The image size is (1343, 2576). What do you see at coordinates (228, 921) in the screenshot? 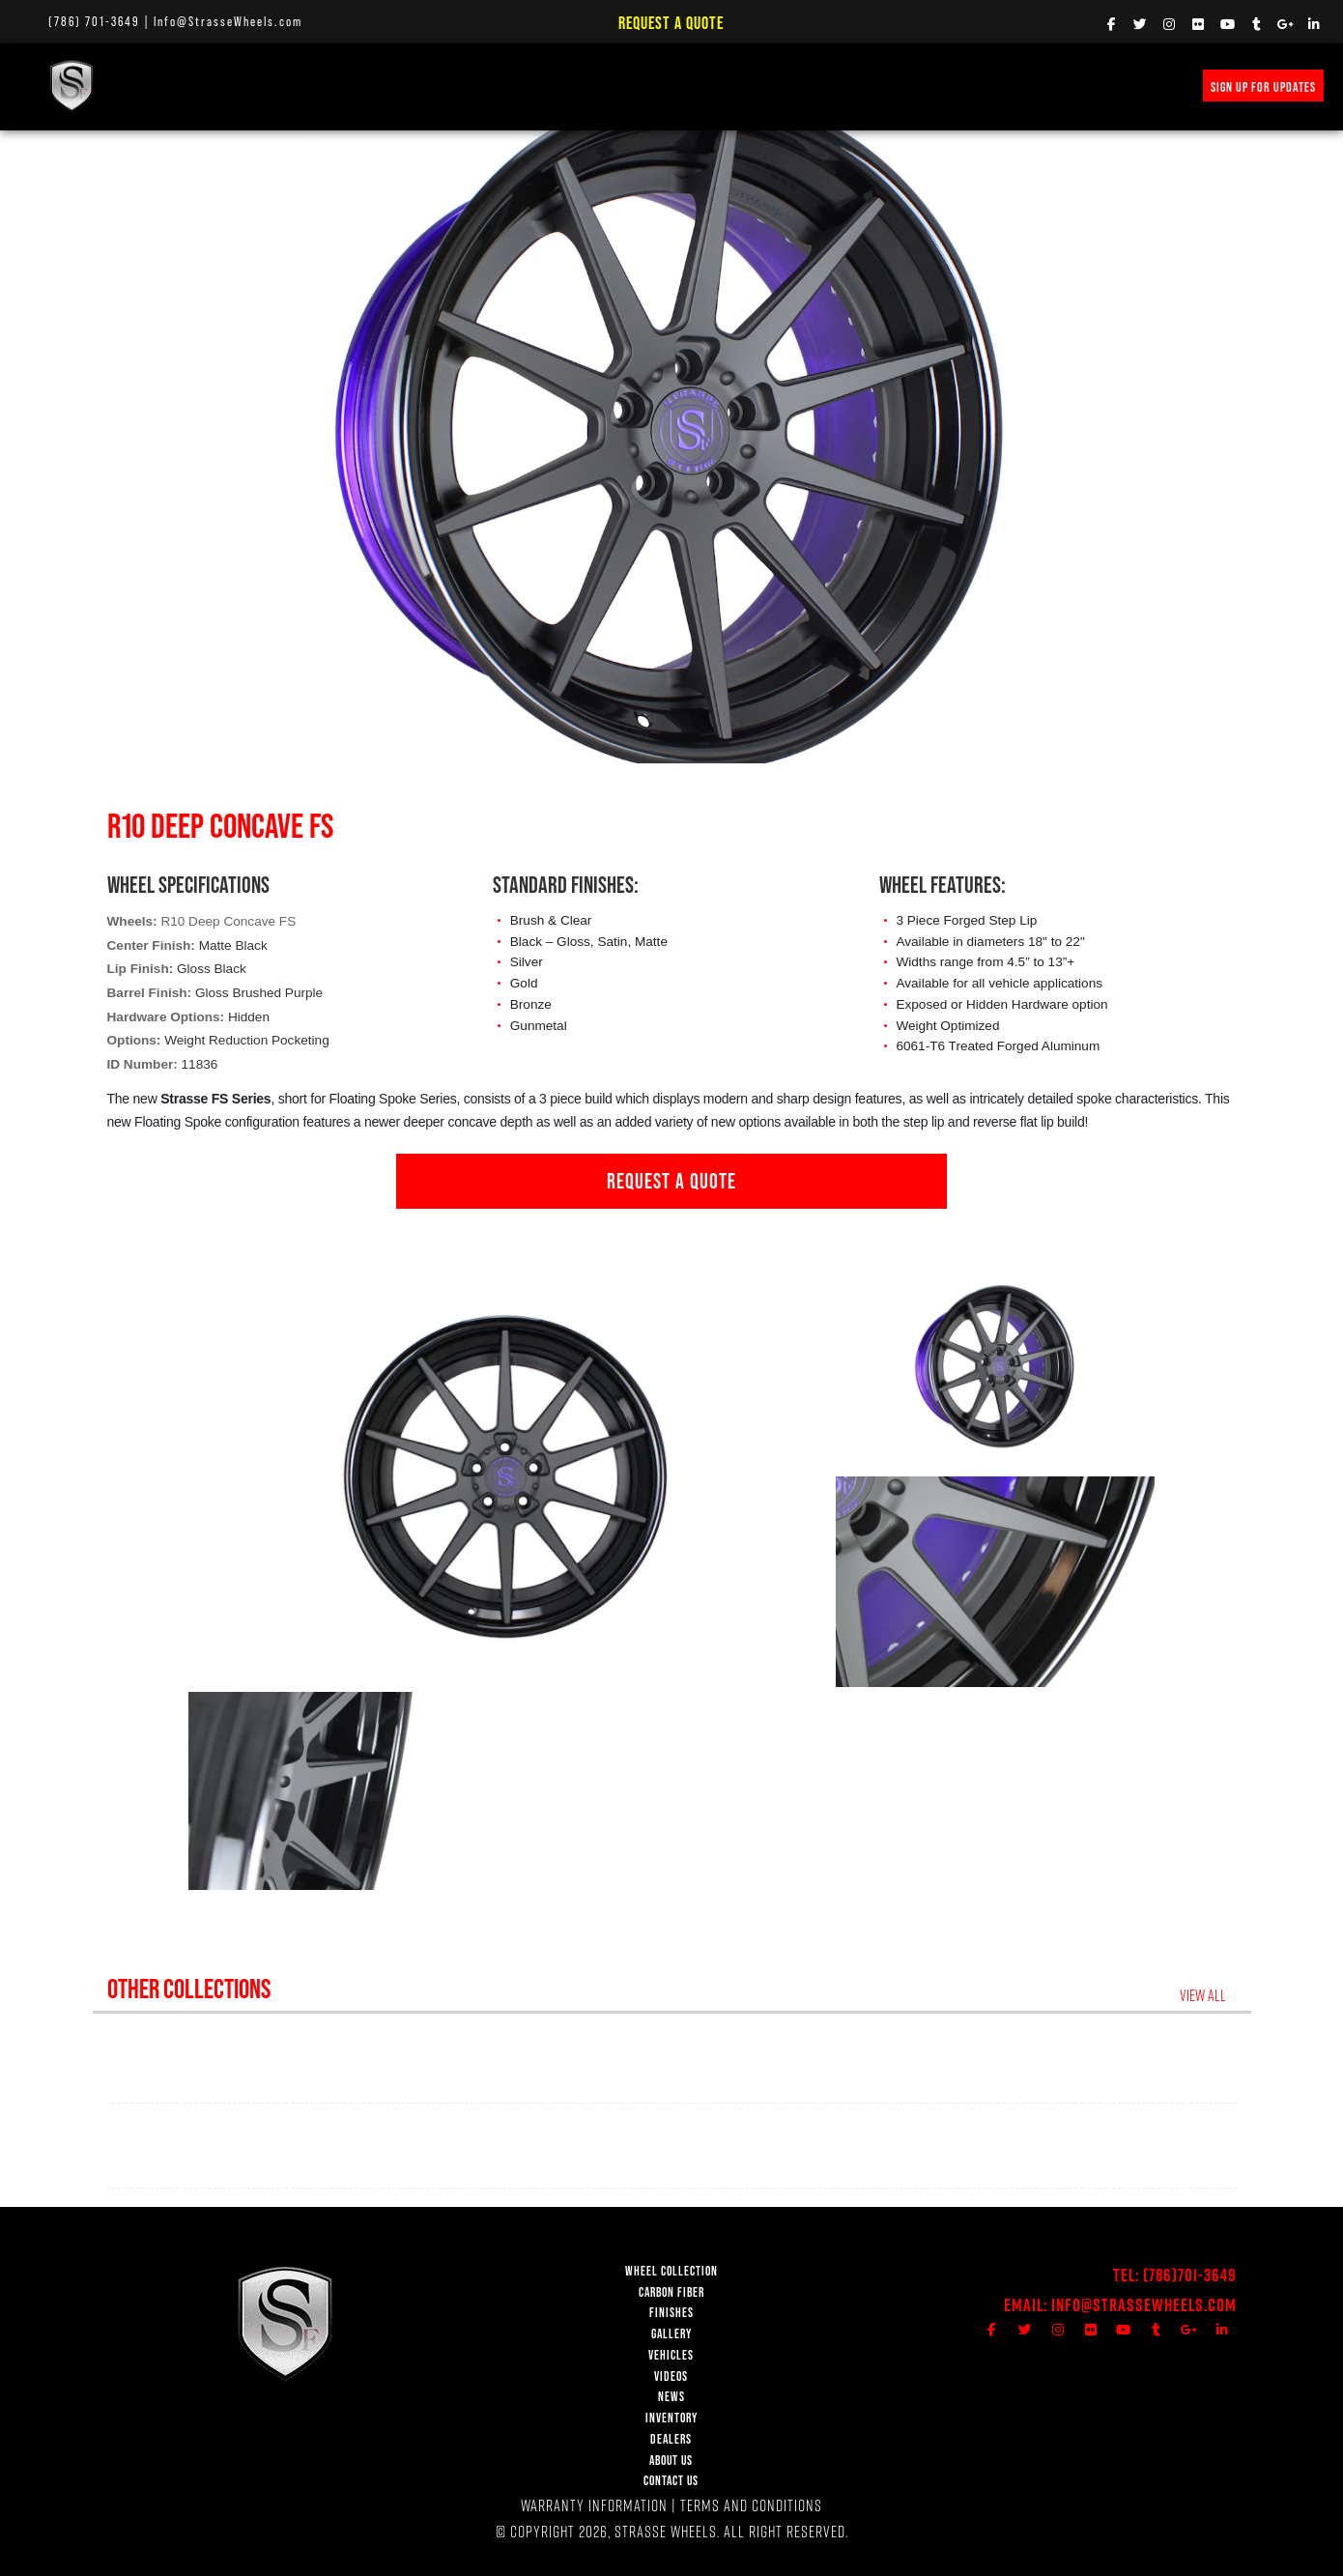
I see `R10 Deep Concave FS` at bounding box center [228, 921].